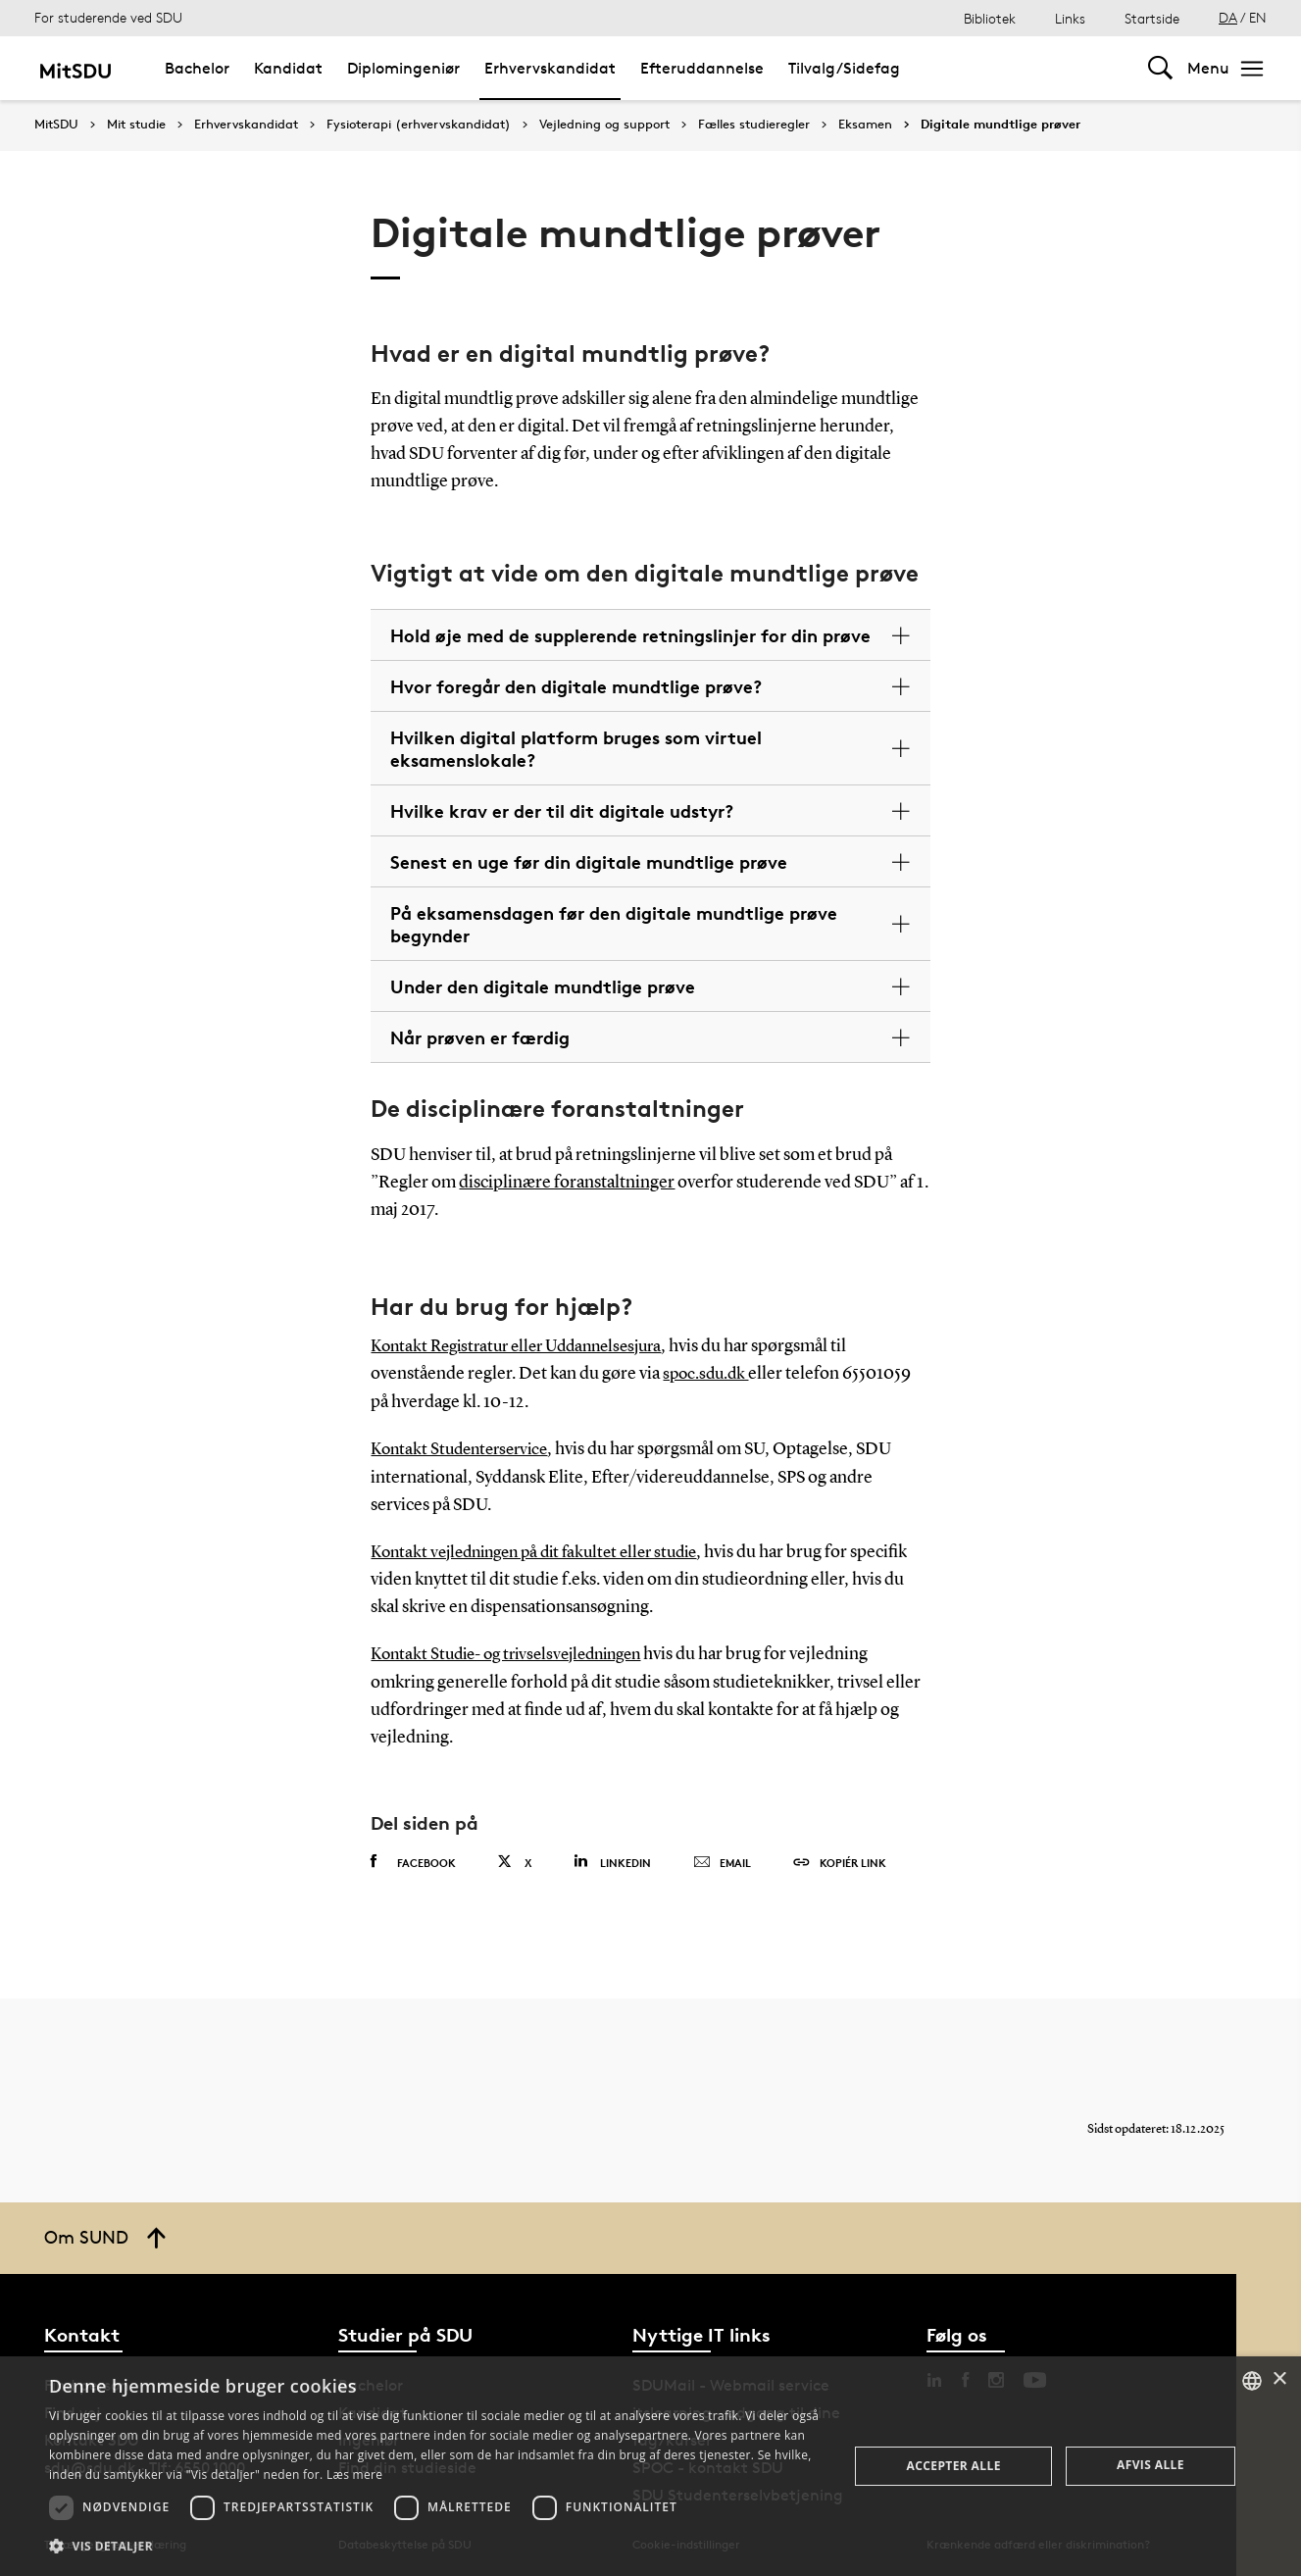  Describe the element at coordinates (1000, 124) in the screenshot. I see `Digitale mundtlige prøver` at that location.